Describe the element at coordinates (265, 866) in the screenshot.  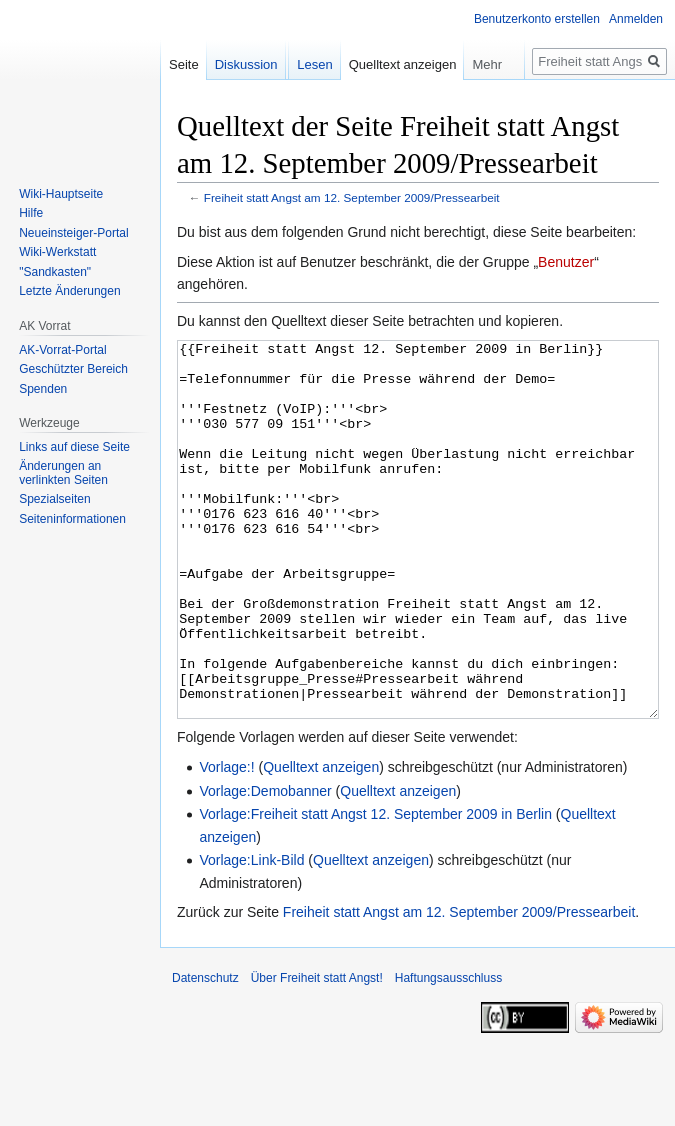
I see `Vorlage:Demobanner` at that location.